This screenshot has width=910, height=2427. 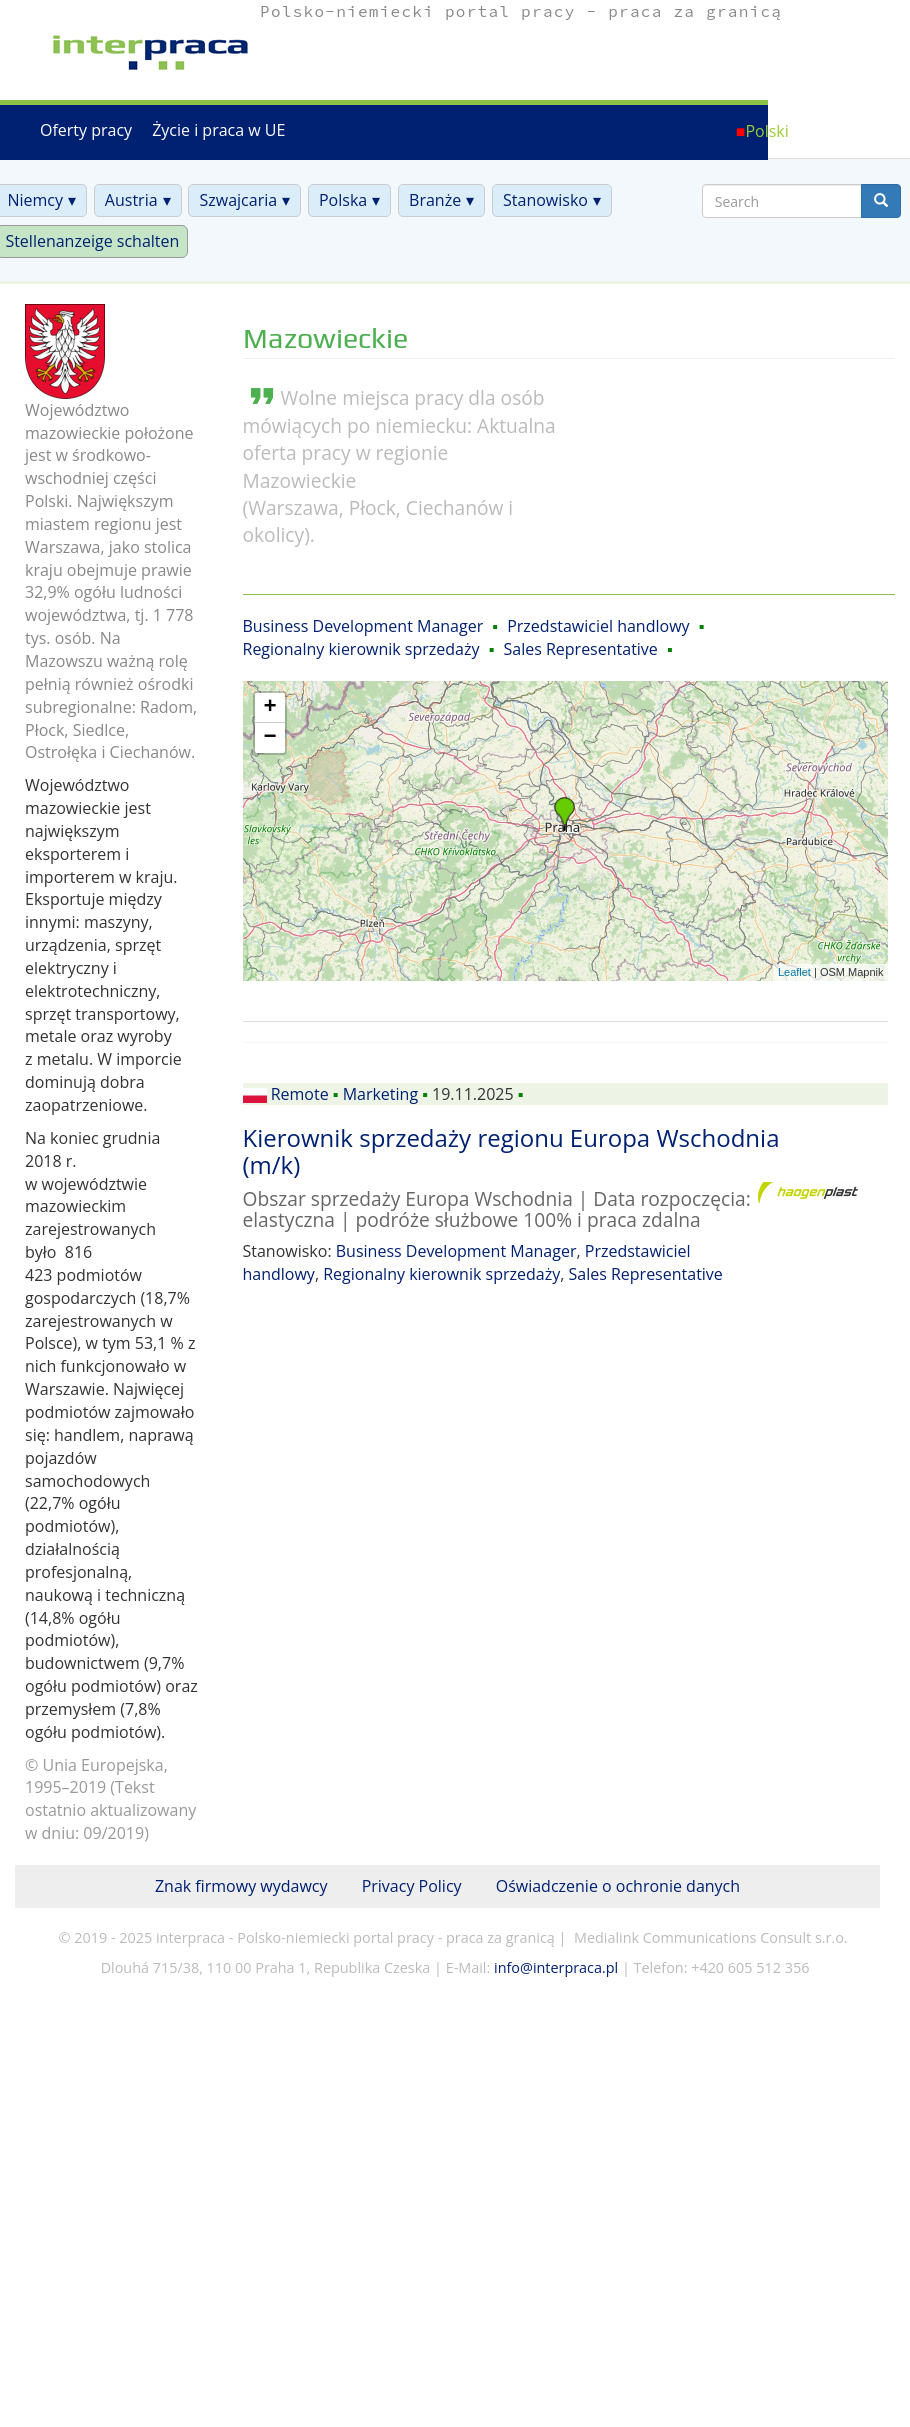 What do you see at coordinates (241, 1886) in the screenshot?
I see `Znak firmowy wydawcy` at bounding box center [241, 1886].